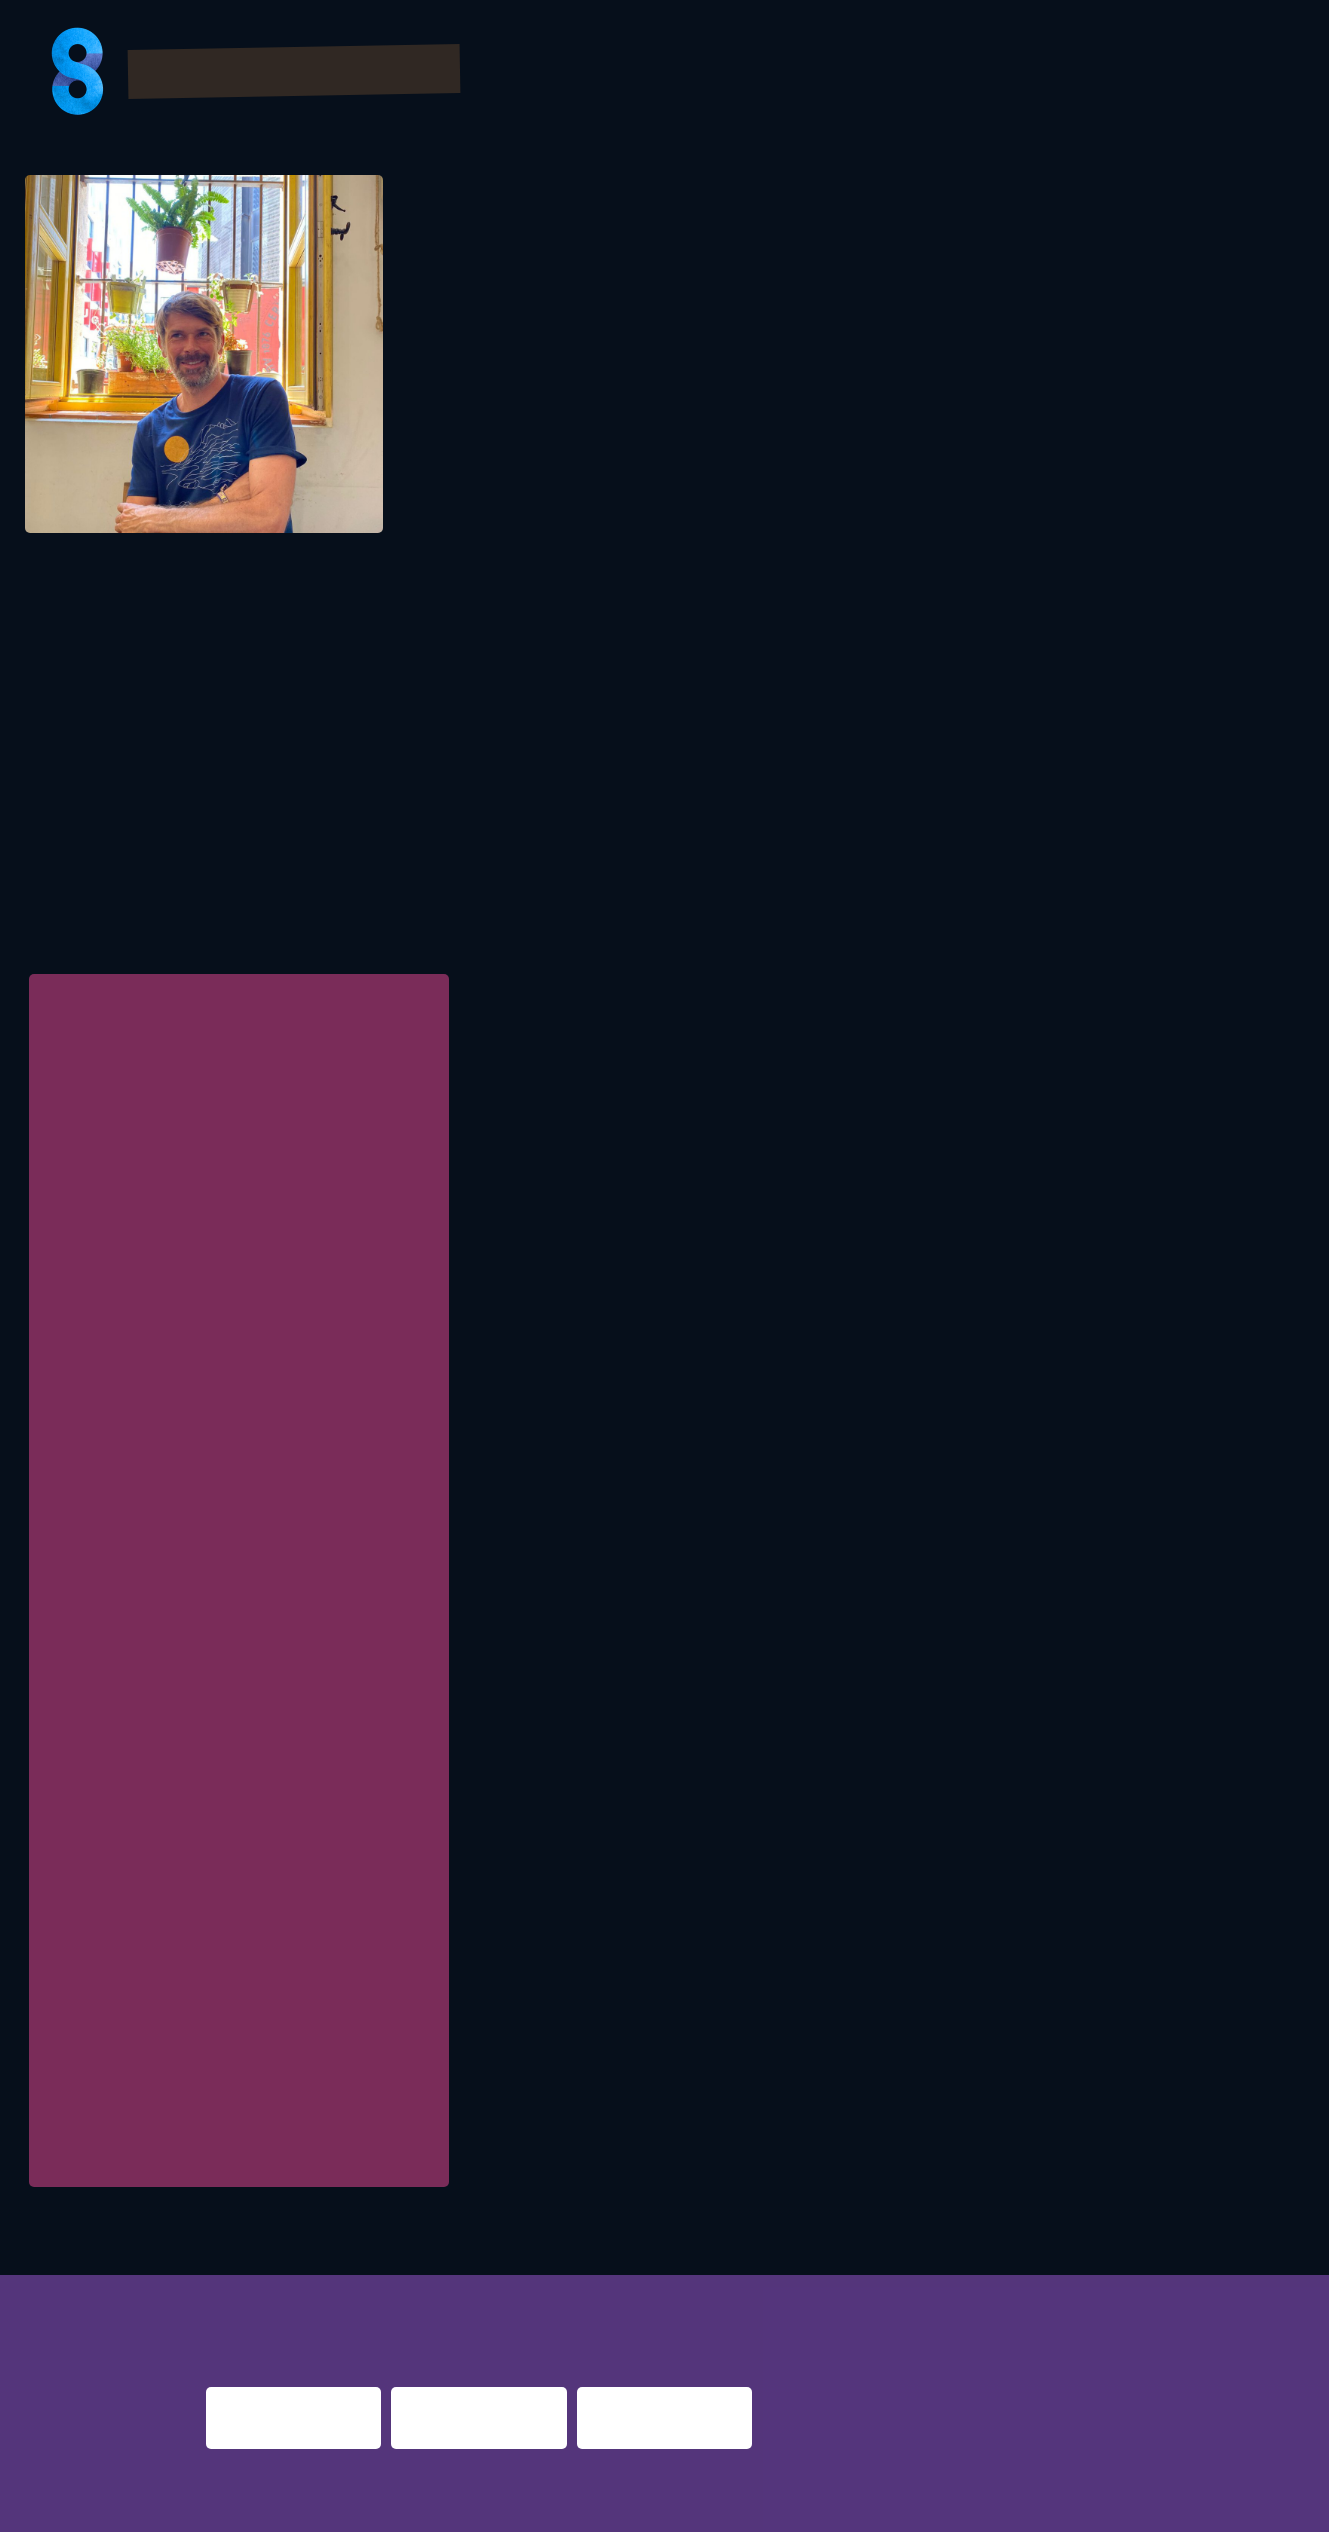  What do you see at coordinates (958, 74) in the screenshot?
I see `Partner` at bounding box center [958, 74].